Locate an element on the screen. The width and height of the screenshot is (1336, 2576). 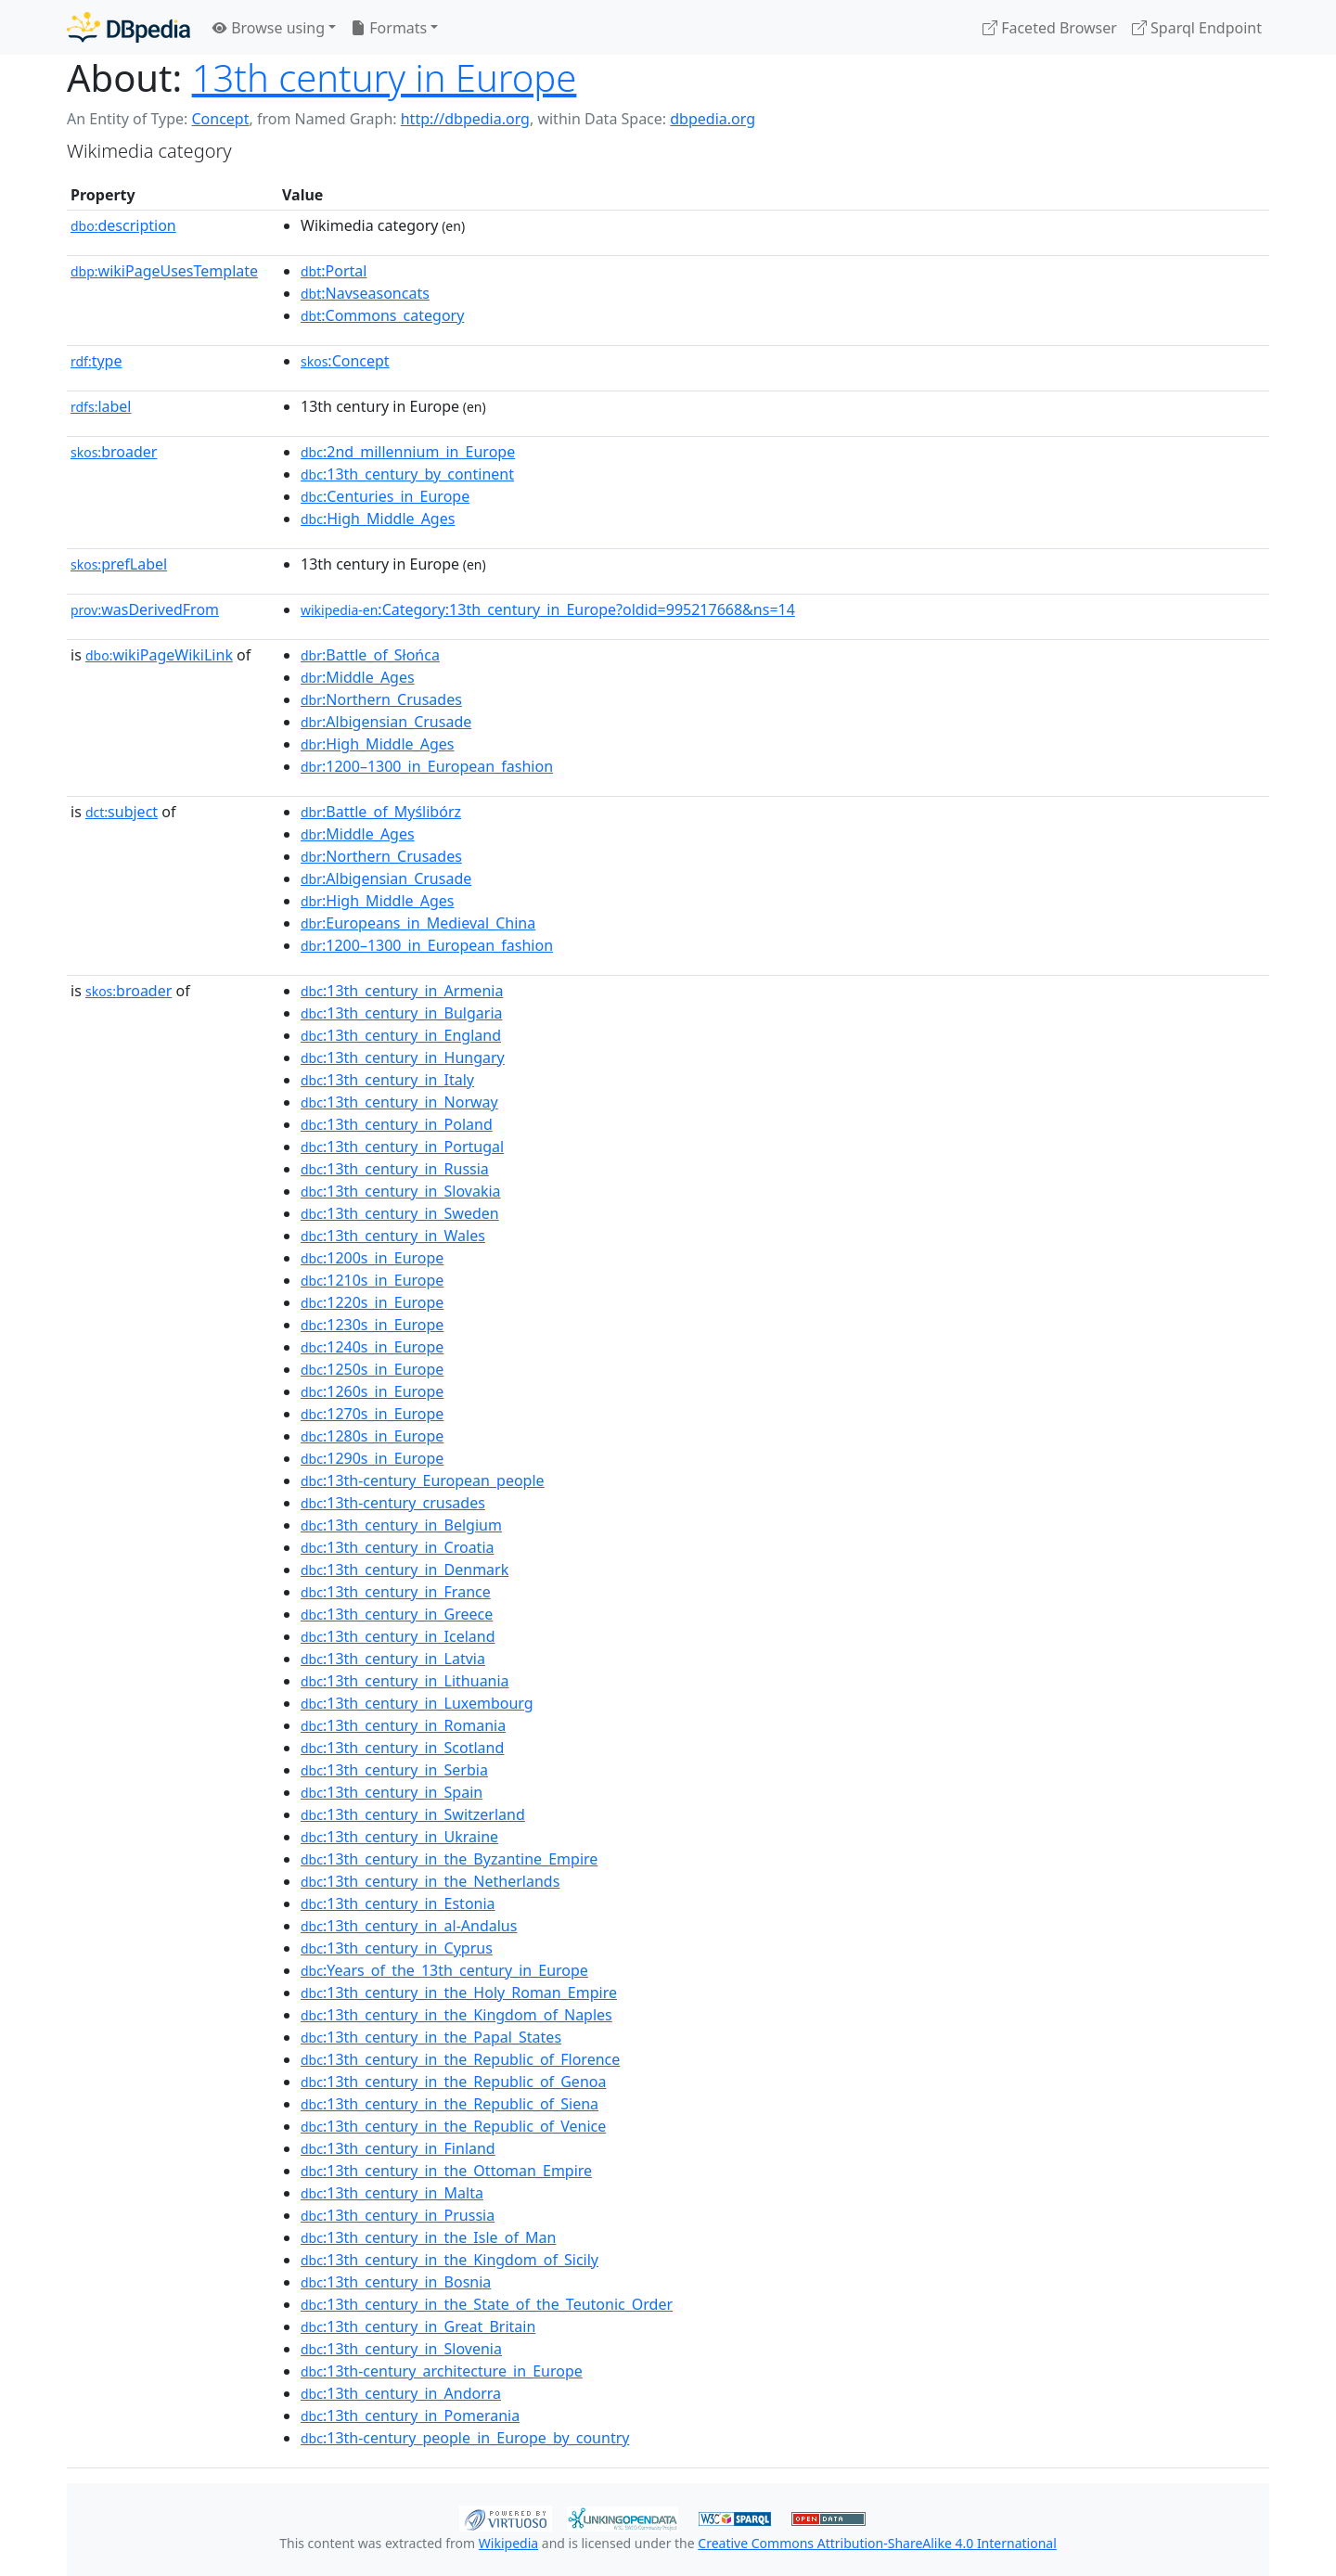
:13th_century_in_Wales is located at coordinates (393, 1235).